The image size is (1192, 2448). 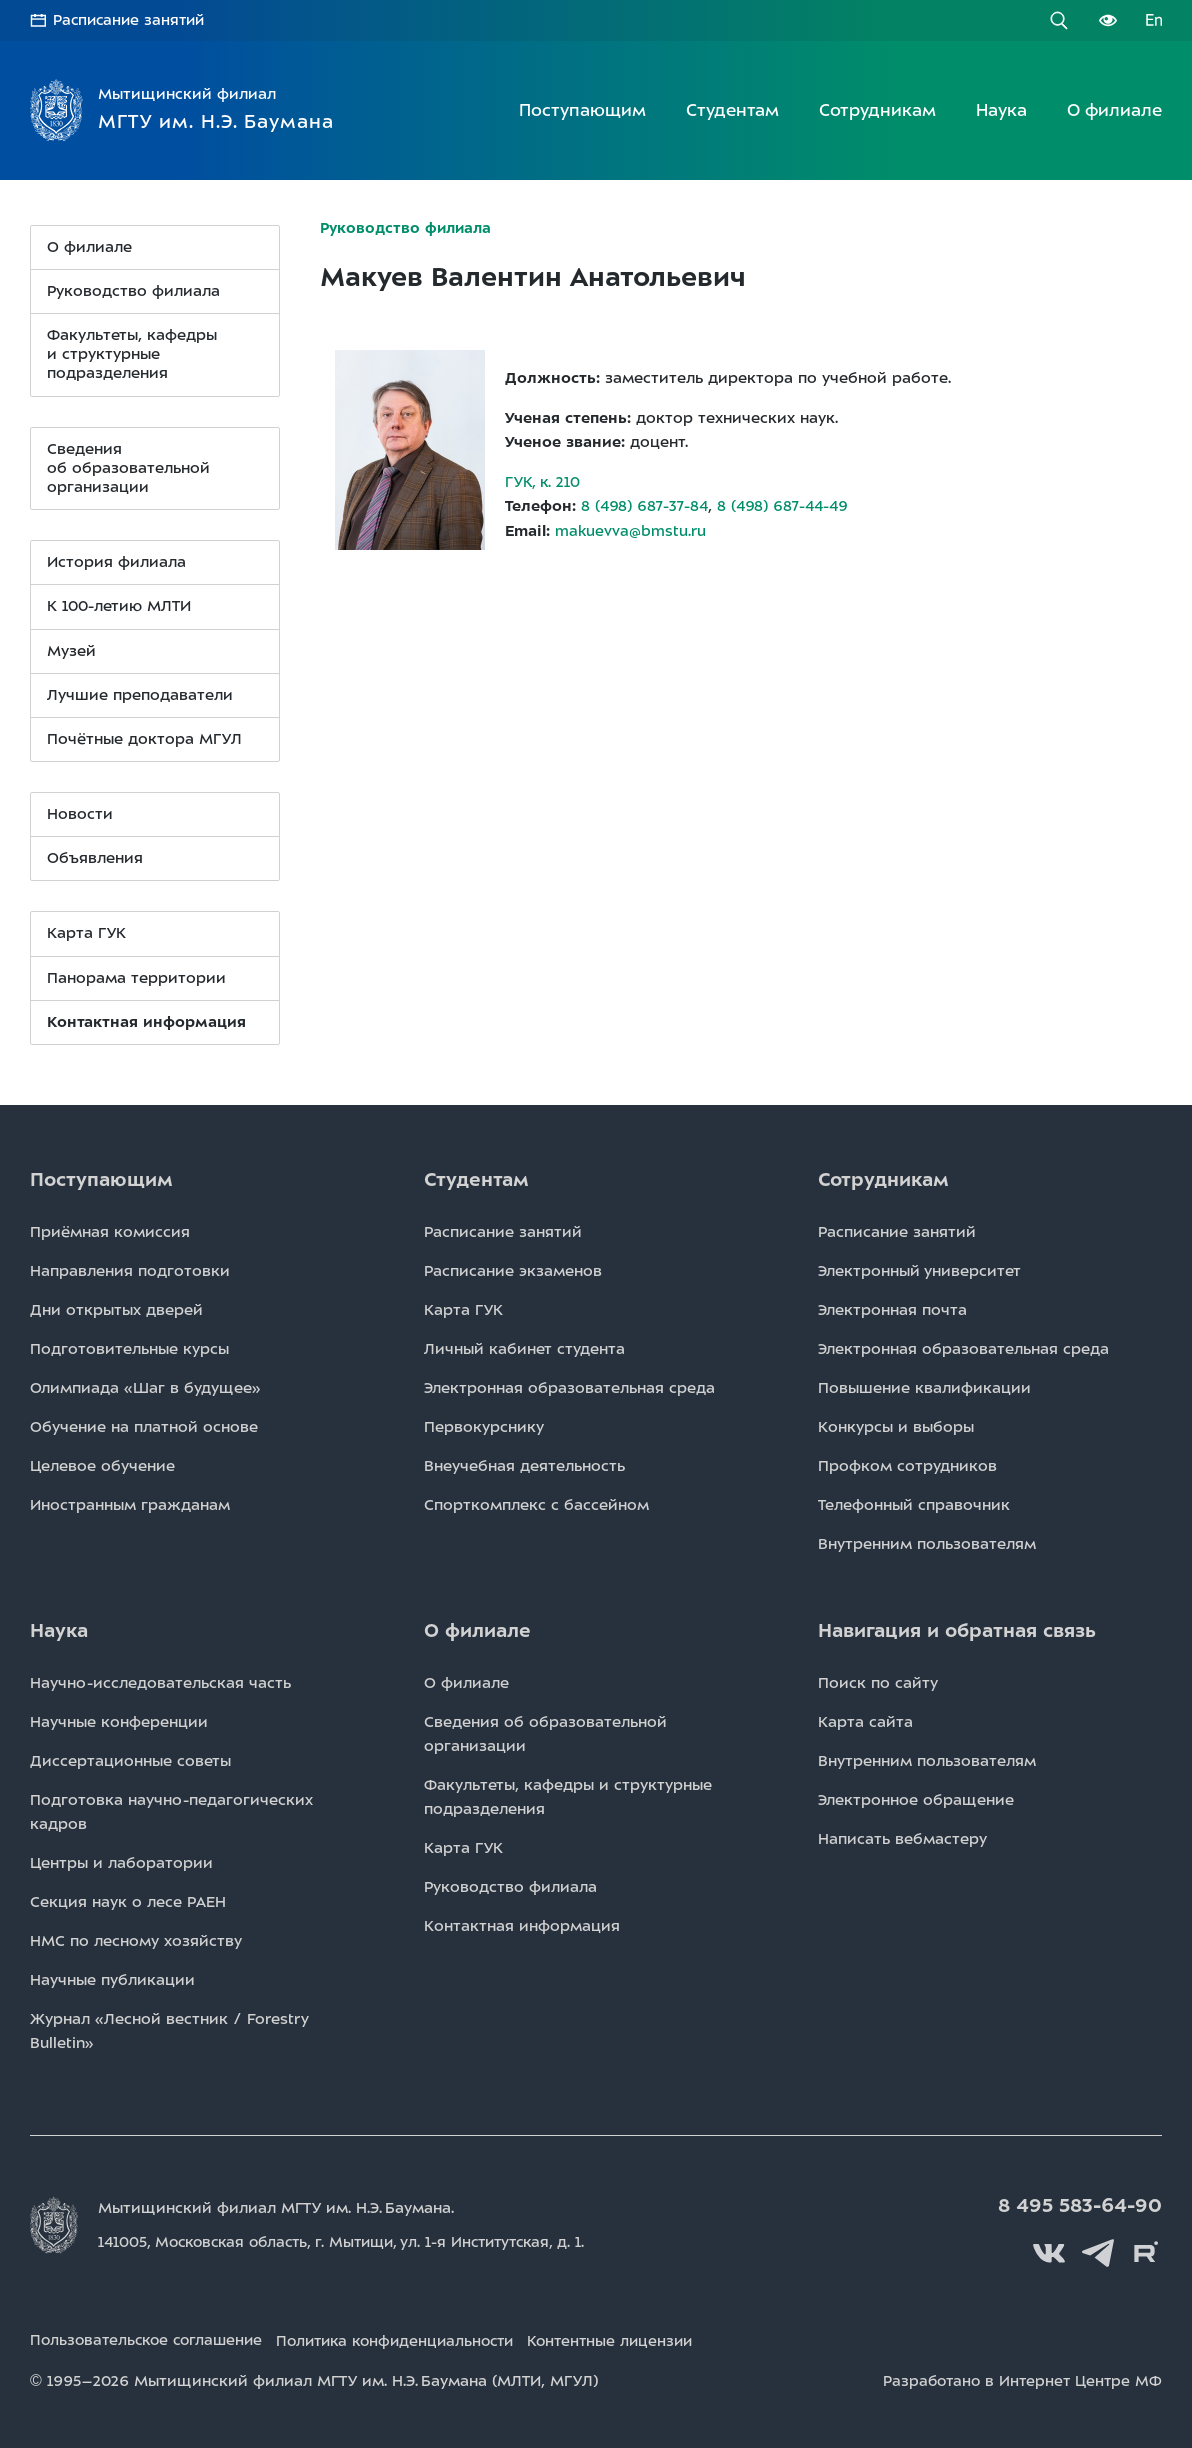 What do you see at coordinates (136, 977) in the screenshot?
I see `Панорама территории` at bounding box center [136, 977].